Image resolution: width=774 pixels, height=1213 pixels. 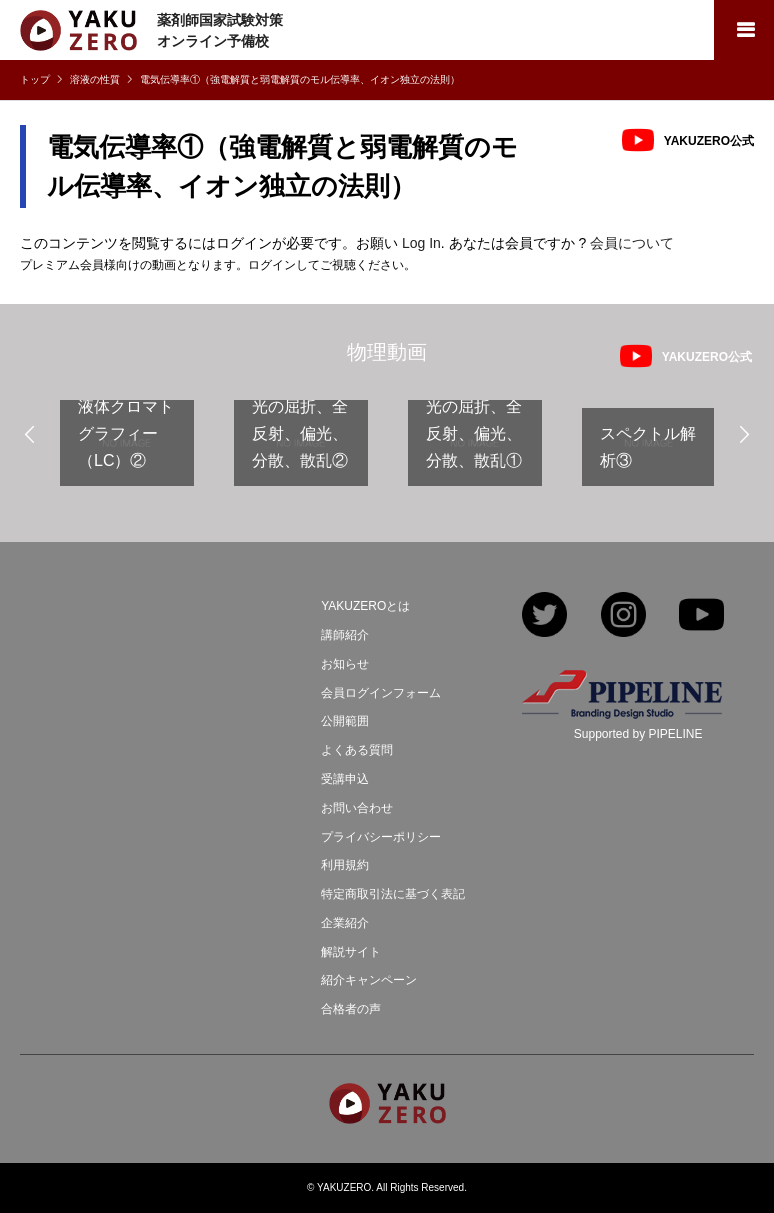 I want to click on 特定商取引法に基づく表記, so click(x=393, y=894).